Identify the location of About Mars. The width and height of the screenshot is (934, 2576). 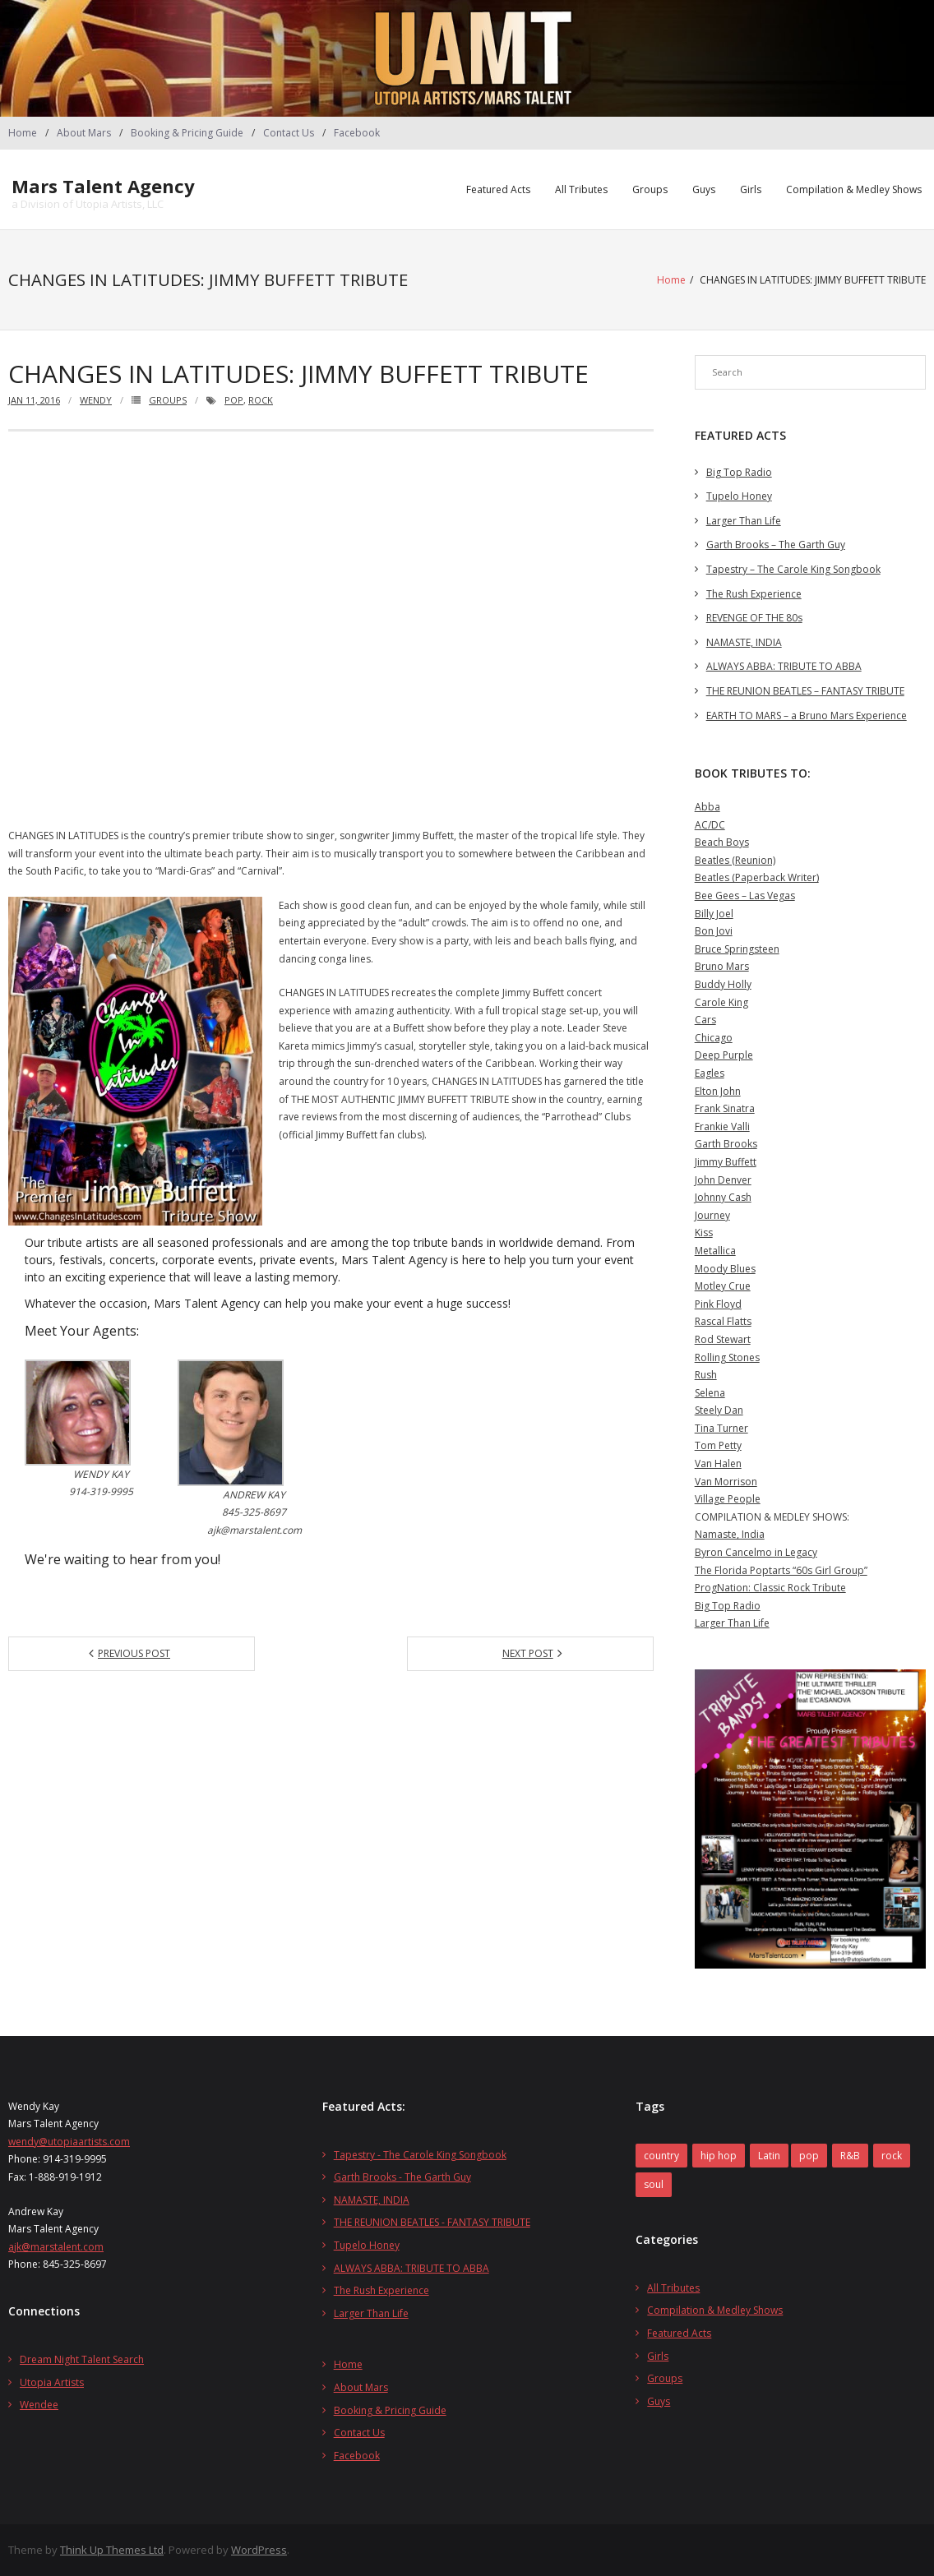
(84, 133).